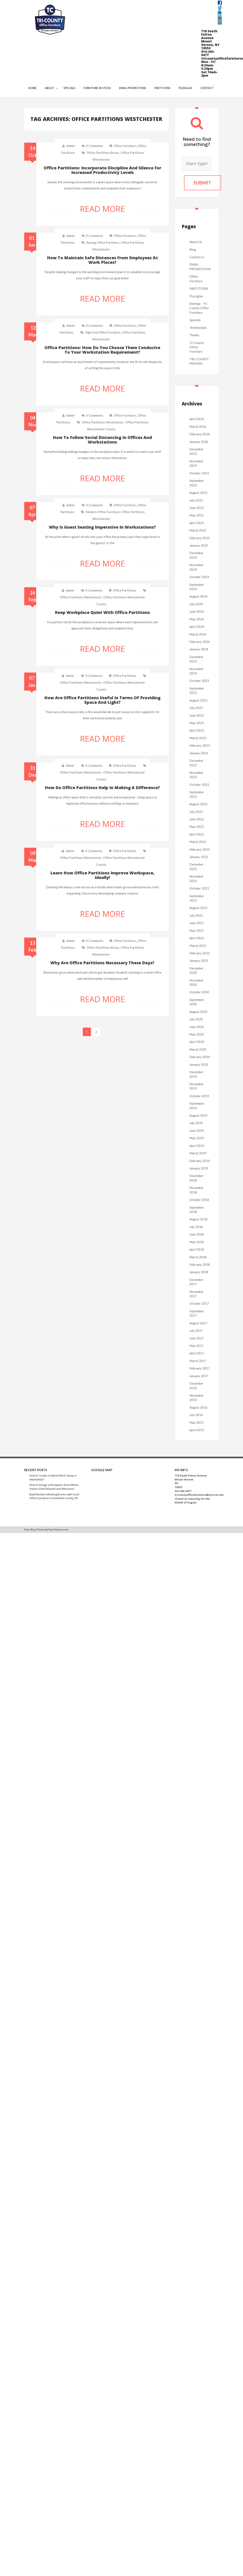 The height and width of the screenshot is (2576, 243). Describe the element at coordinates (196, 730) in the screenshot. I see `April 2023` at that location.